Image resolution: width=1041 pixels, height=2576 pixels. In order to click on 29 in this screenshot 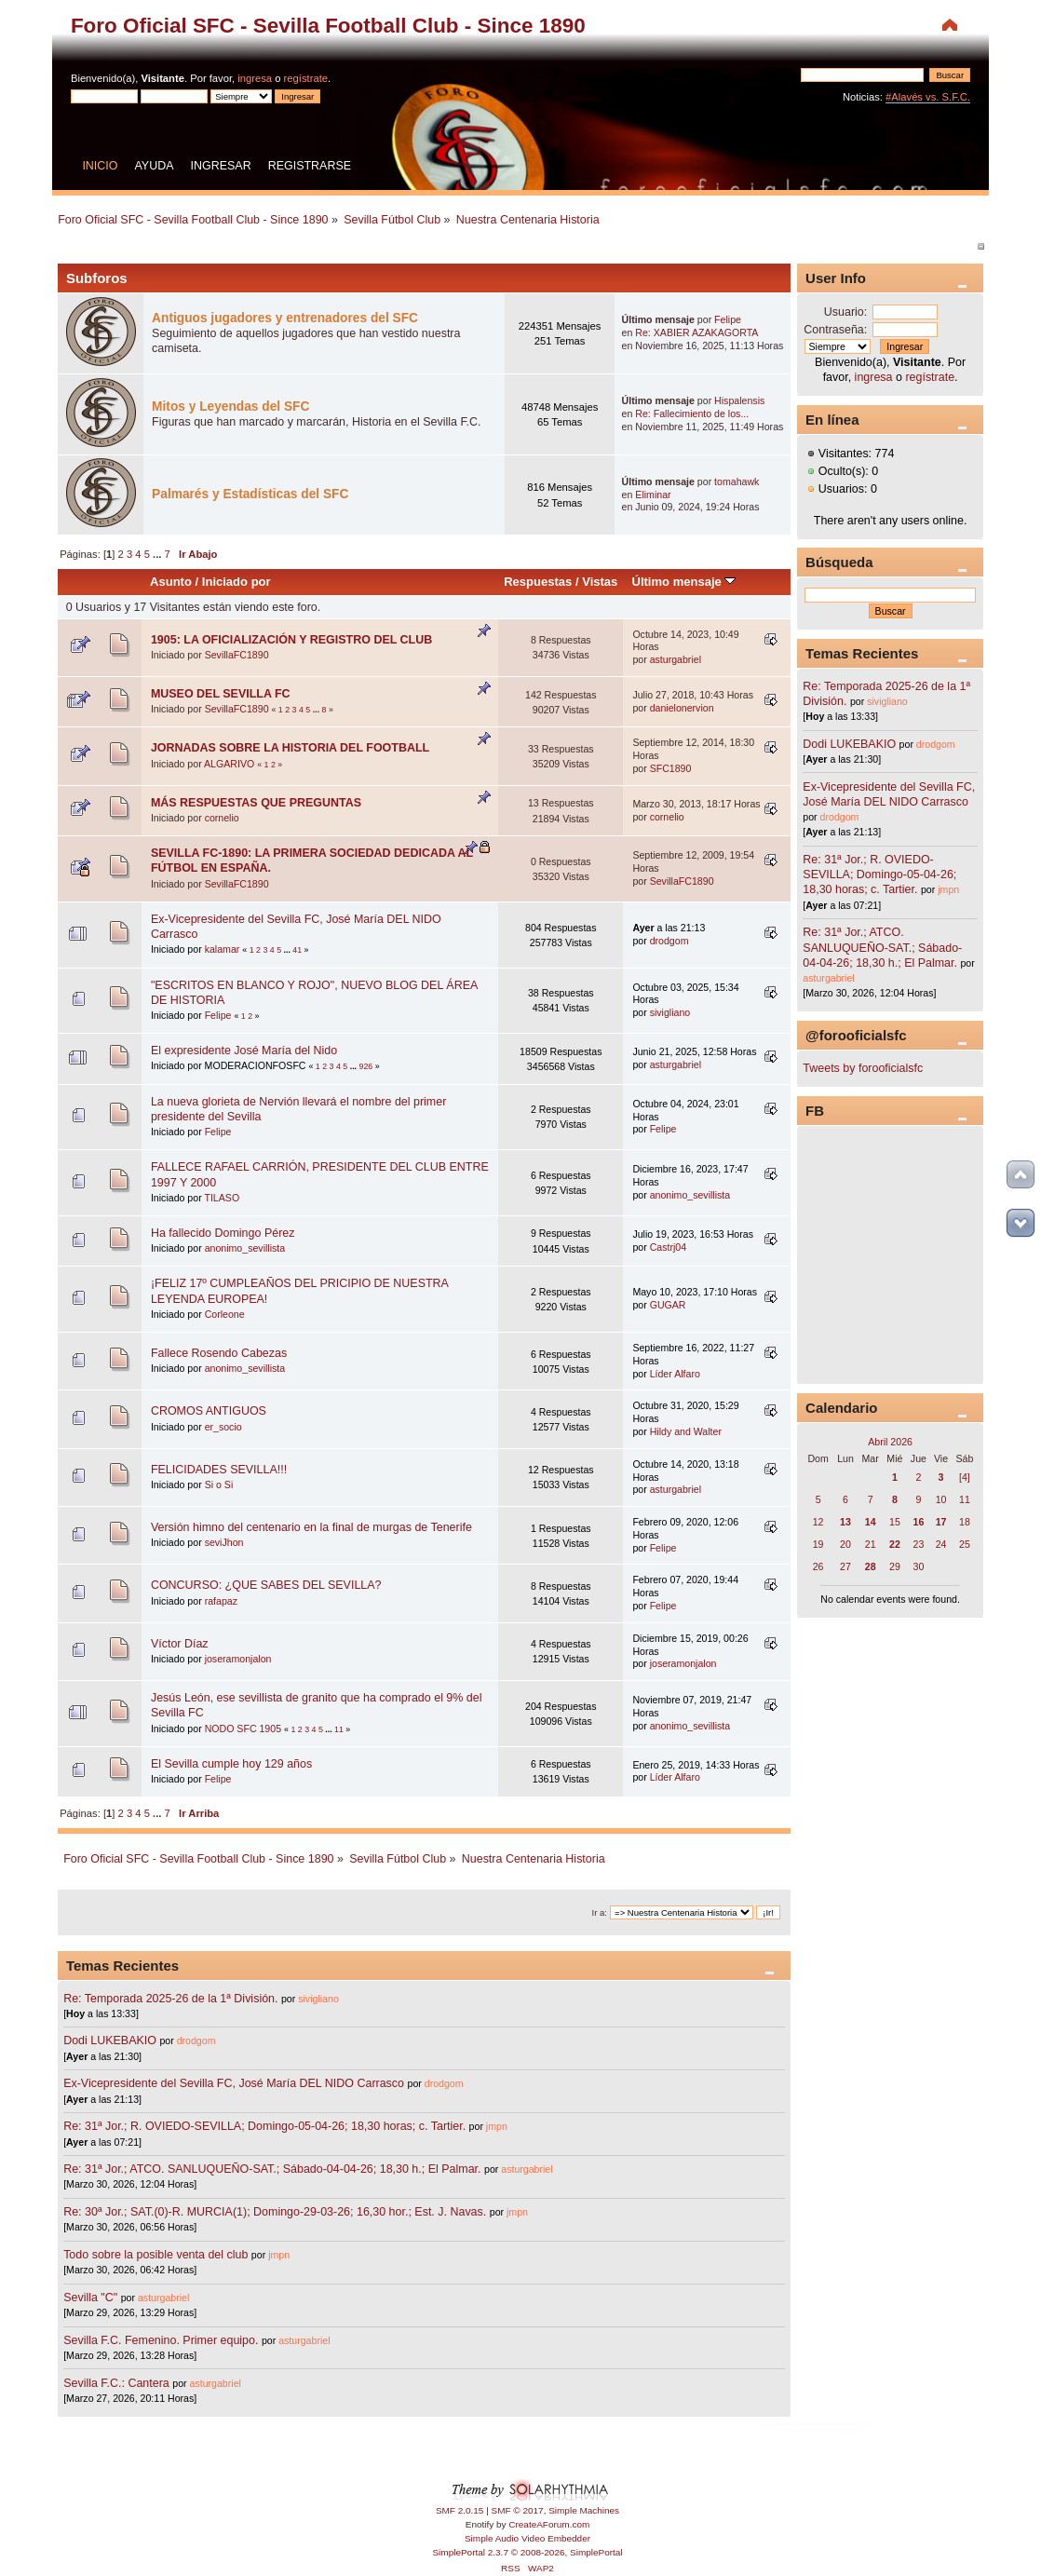, I will do `click(894, 1566)`.